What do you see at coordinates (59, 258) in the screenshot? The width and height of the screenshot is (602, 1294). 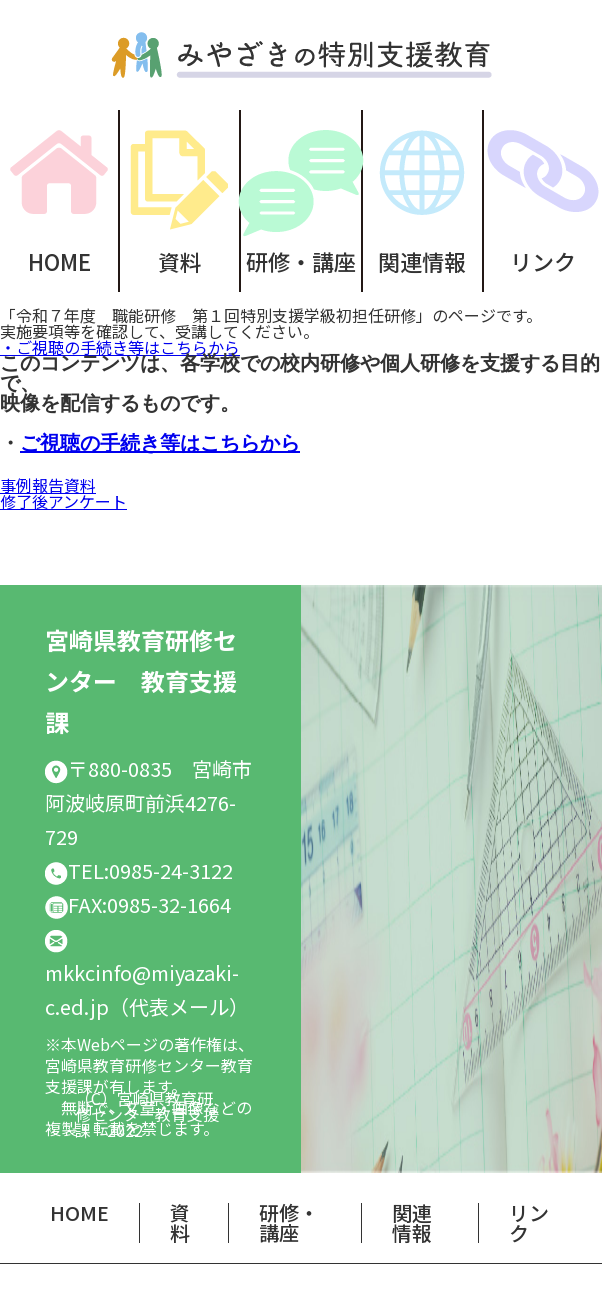 I see `HOME` at bounding box center [59, 258].